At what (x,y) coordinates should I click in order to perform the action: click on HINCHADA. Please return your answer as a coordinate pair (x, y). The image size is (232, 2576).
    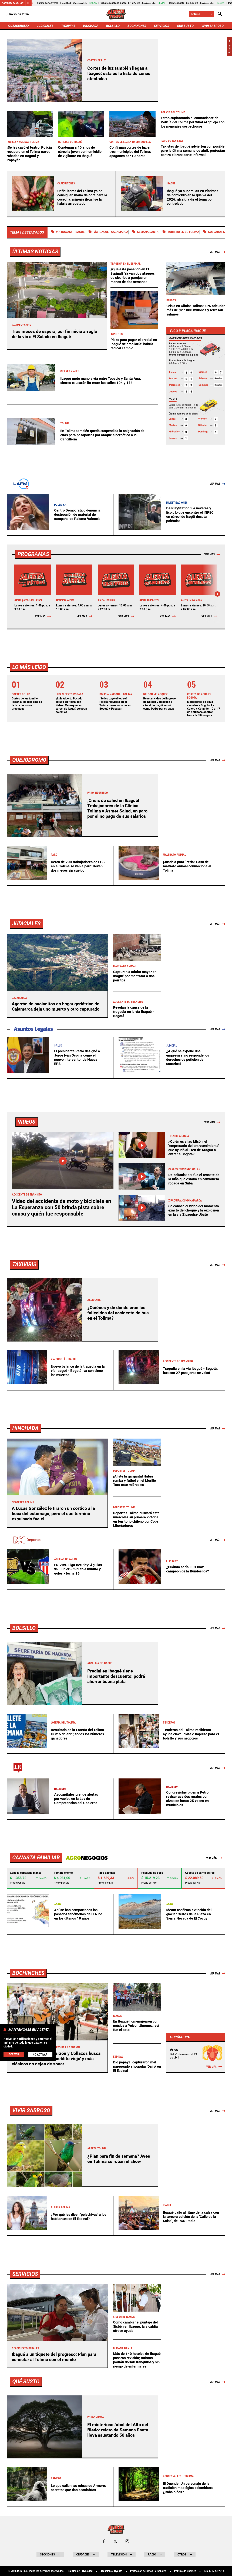
    Looking at the image, I should click on (90, 26).